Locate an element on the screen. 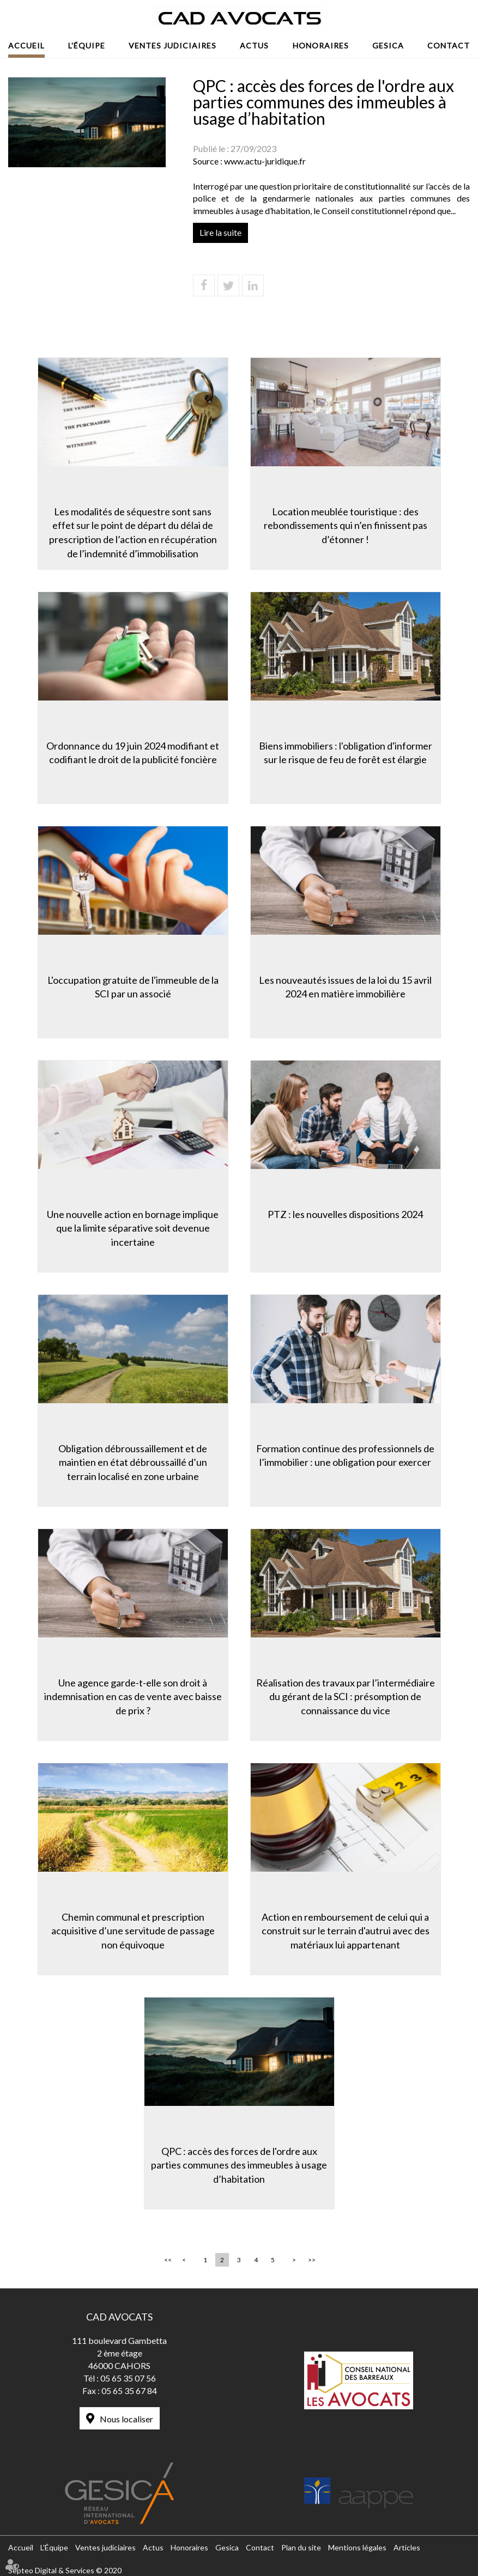  05 65 35 07 56 is located at coordinates (128, 2378).